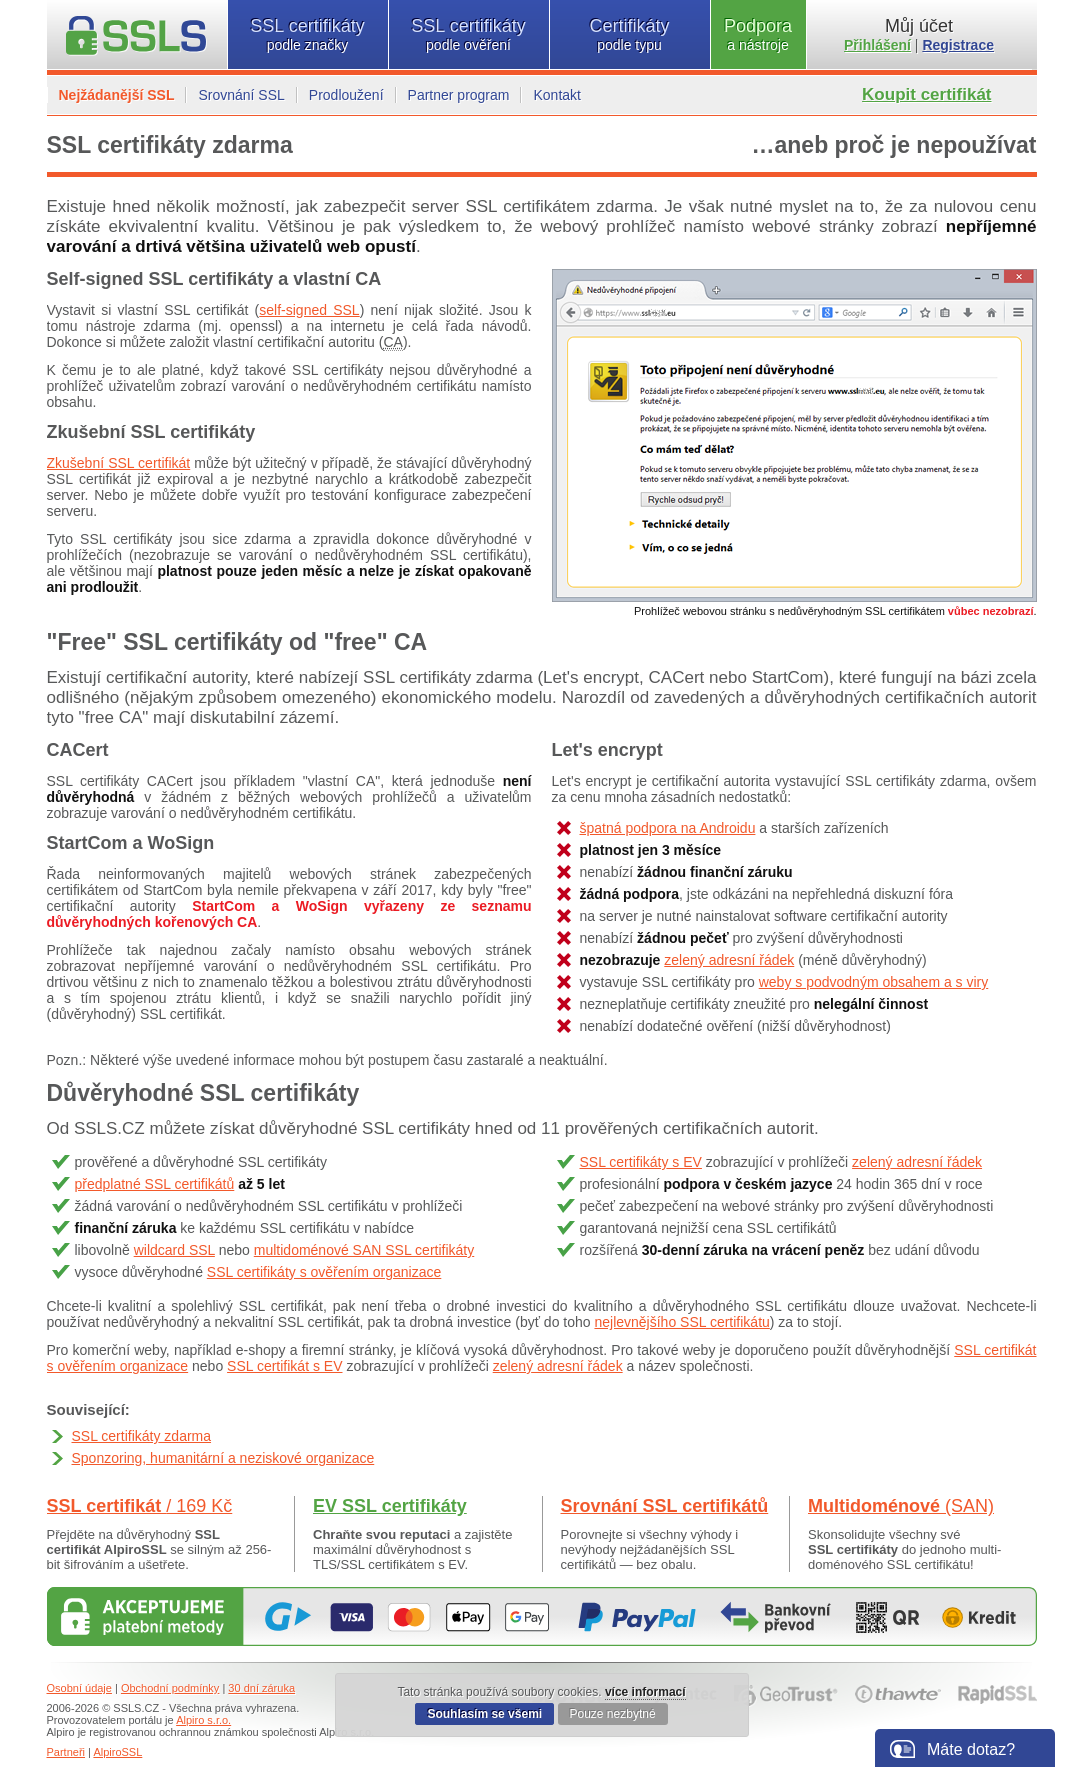 Image resolution: width=1083 pixels, height=1767 pixels. Describe the element at coordinates (241, 95) in the screenshot. I see `Srovnání SSL` at that location.